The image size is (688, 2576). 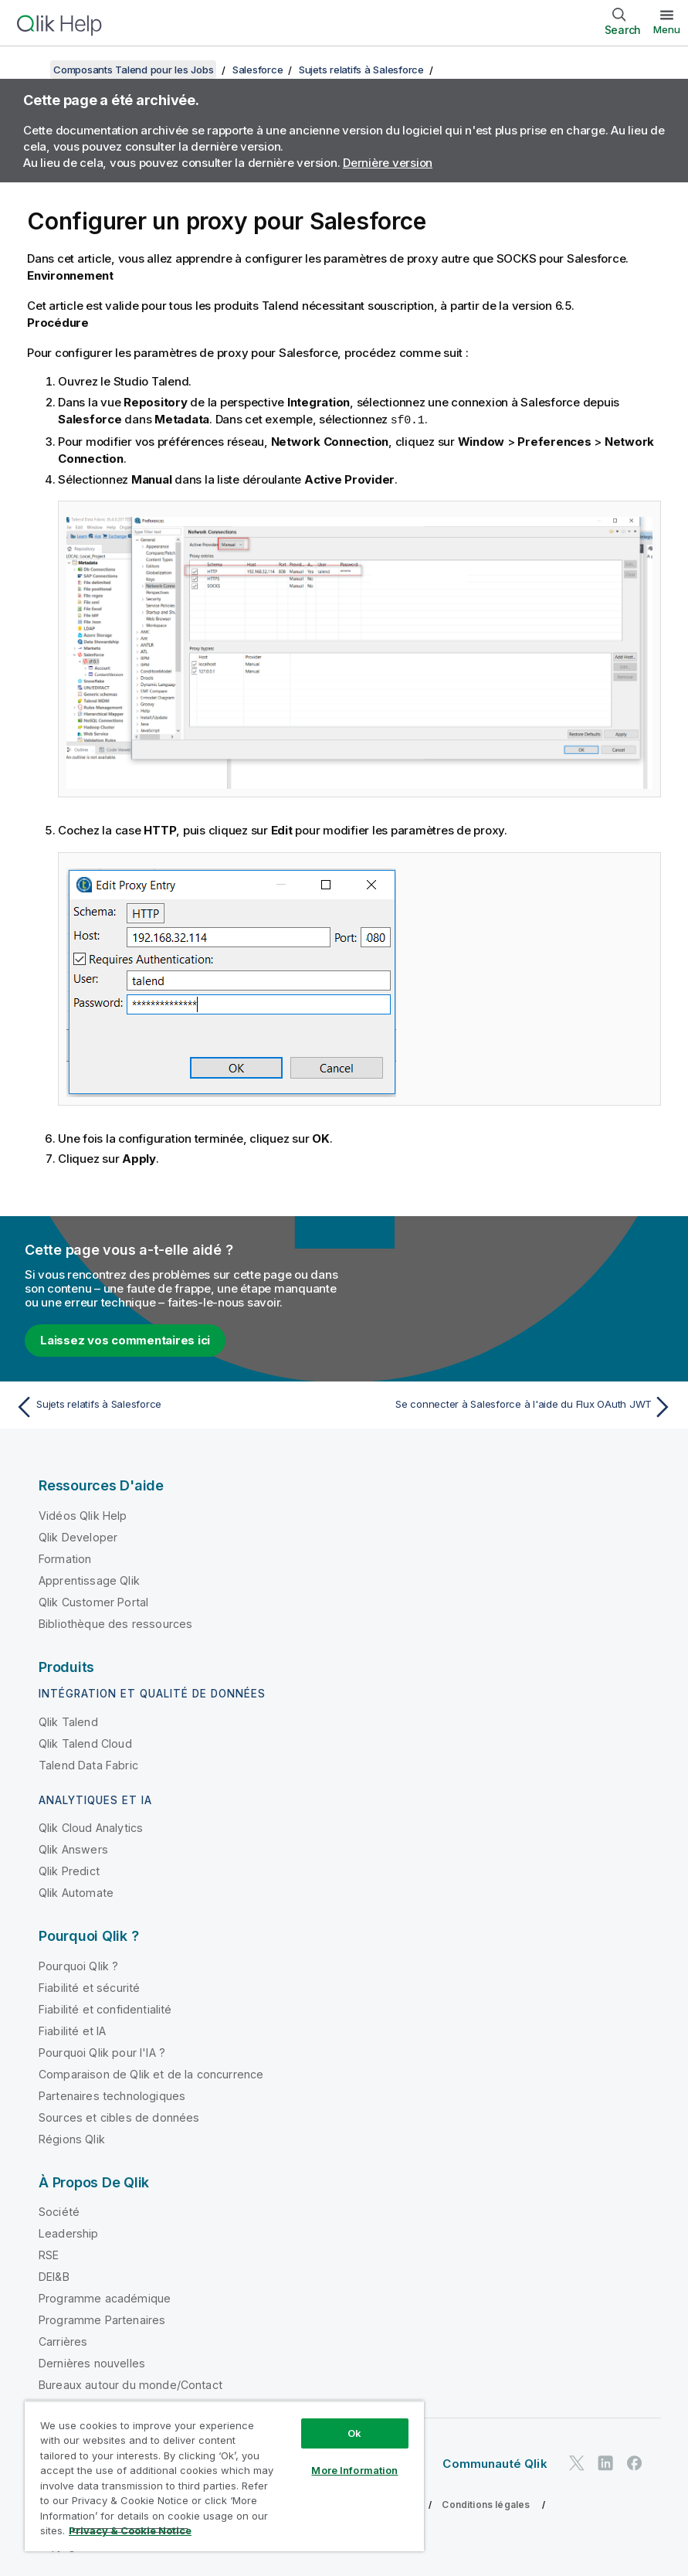 I want to click on Carrières, so click(x=63, y=2340).